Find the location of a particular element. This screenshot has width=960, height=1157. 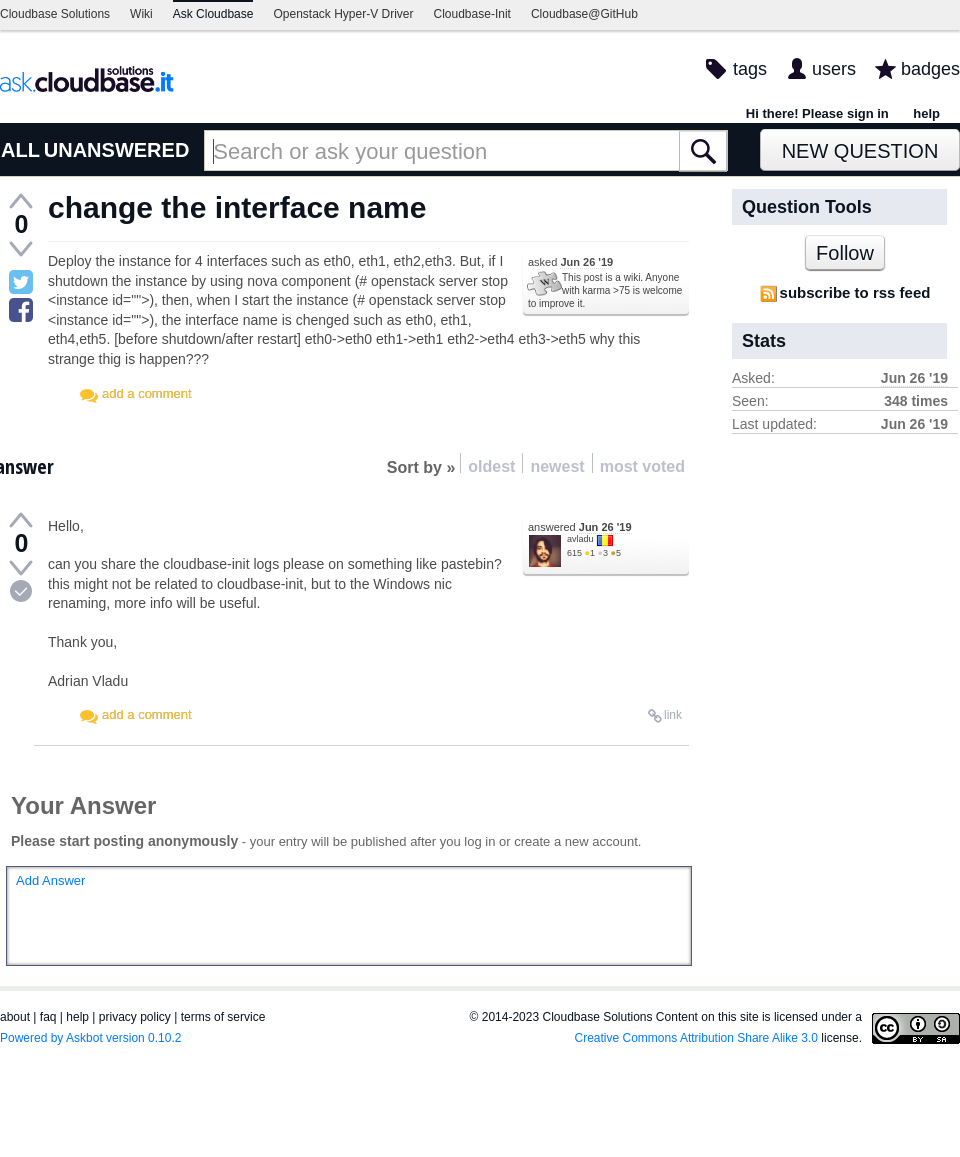

avladu is located at coordinates (580, 539).